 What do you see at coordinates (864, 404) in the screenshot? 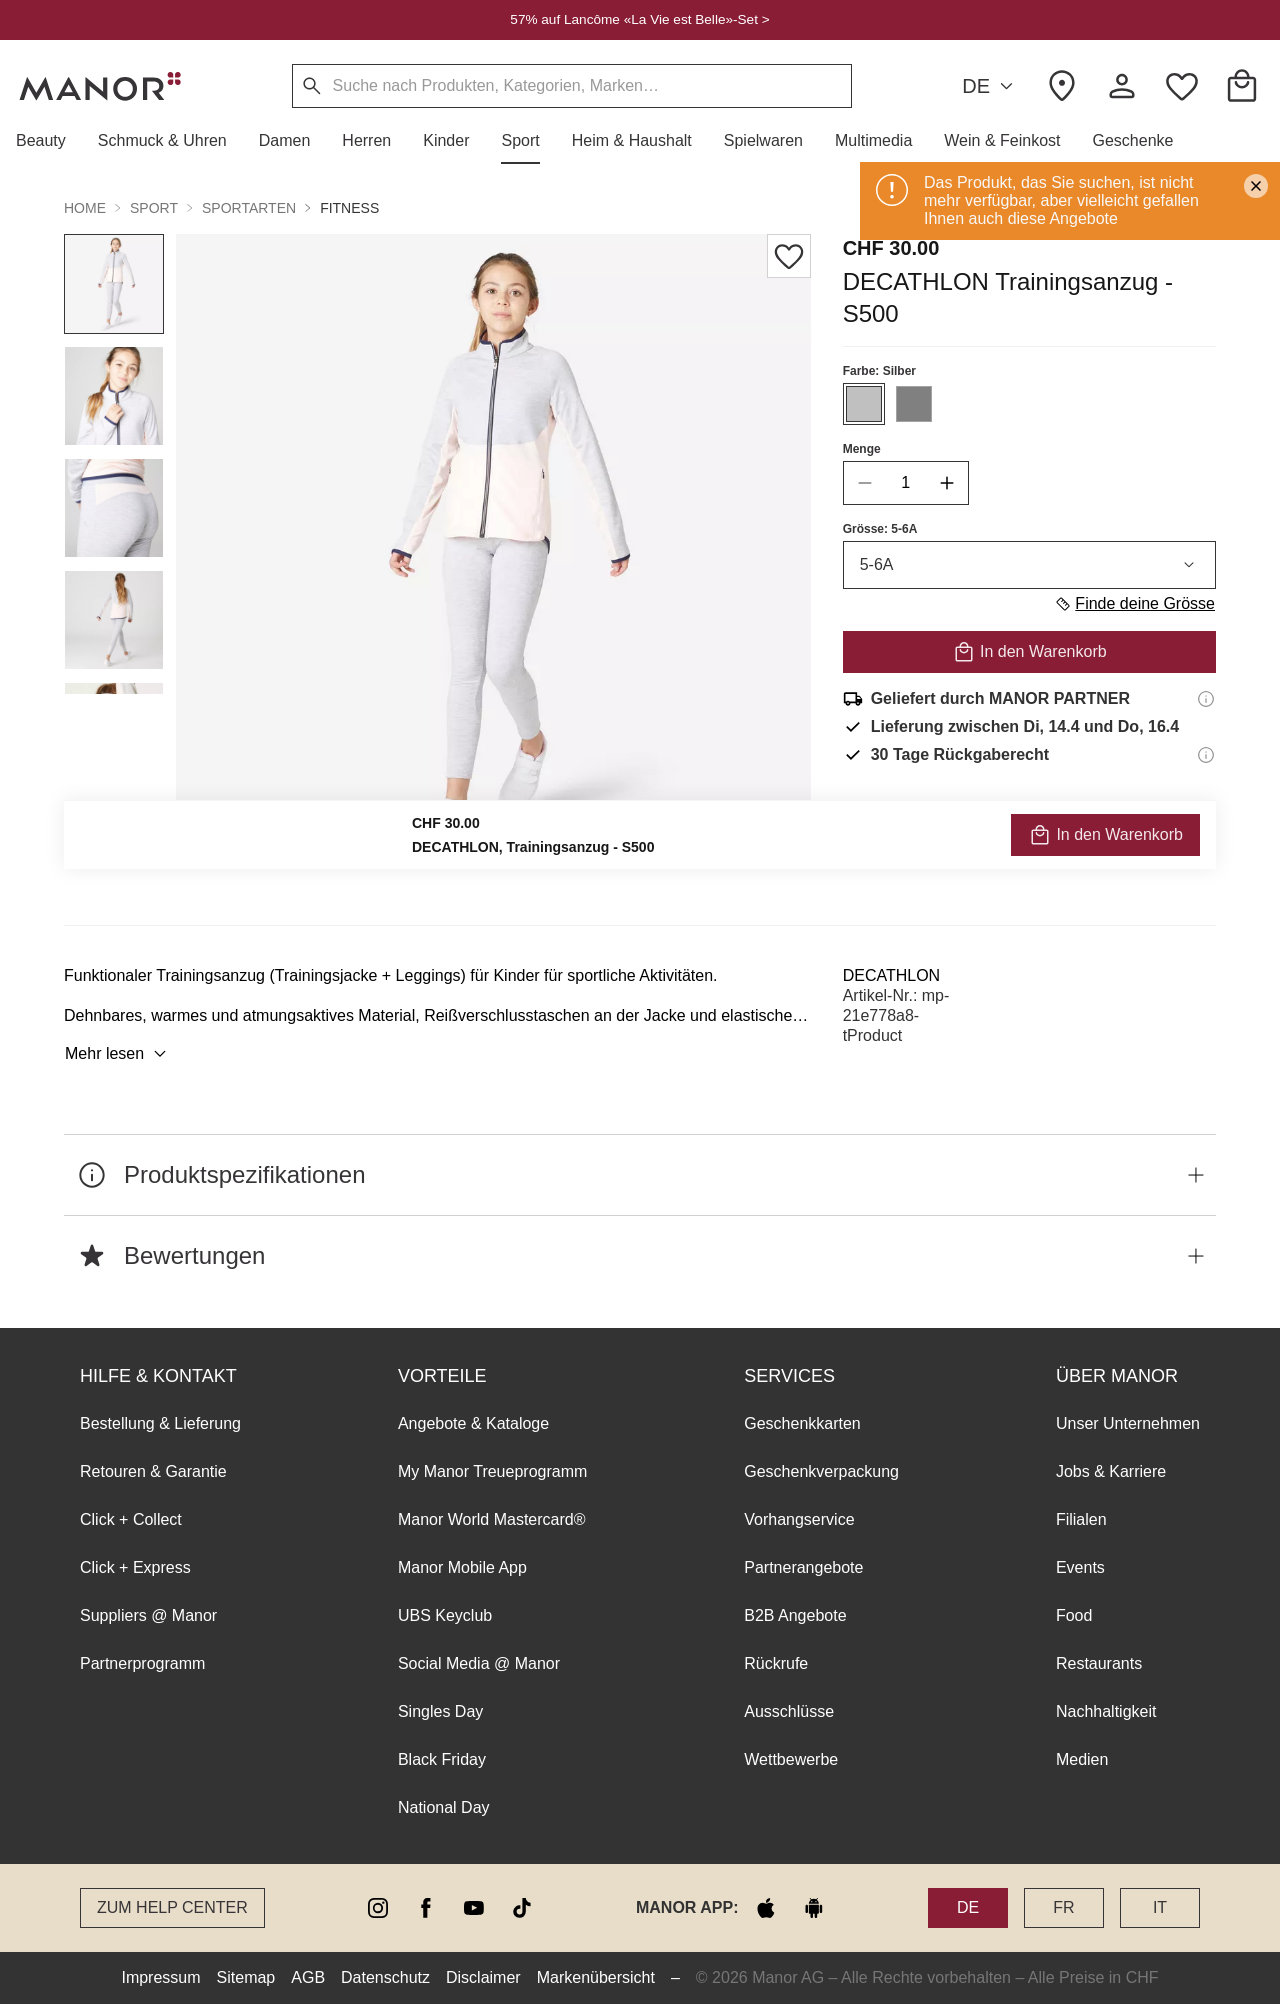
I see `[Farbe #C0C0C0 auswählen]` at bounding box center [864, 404].